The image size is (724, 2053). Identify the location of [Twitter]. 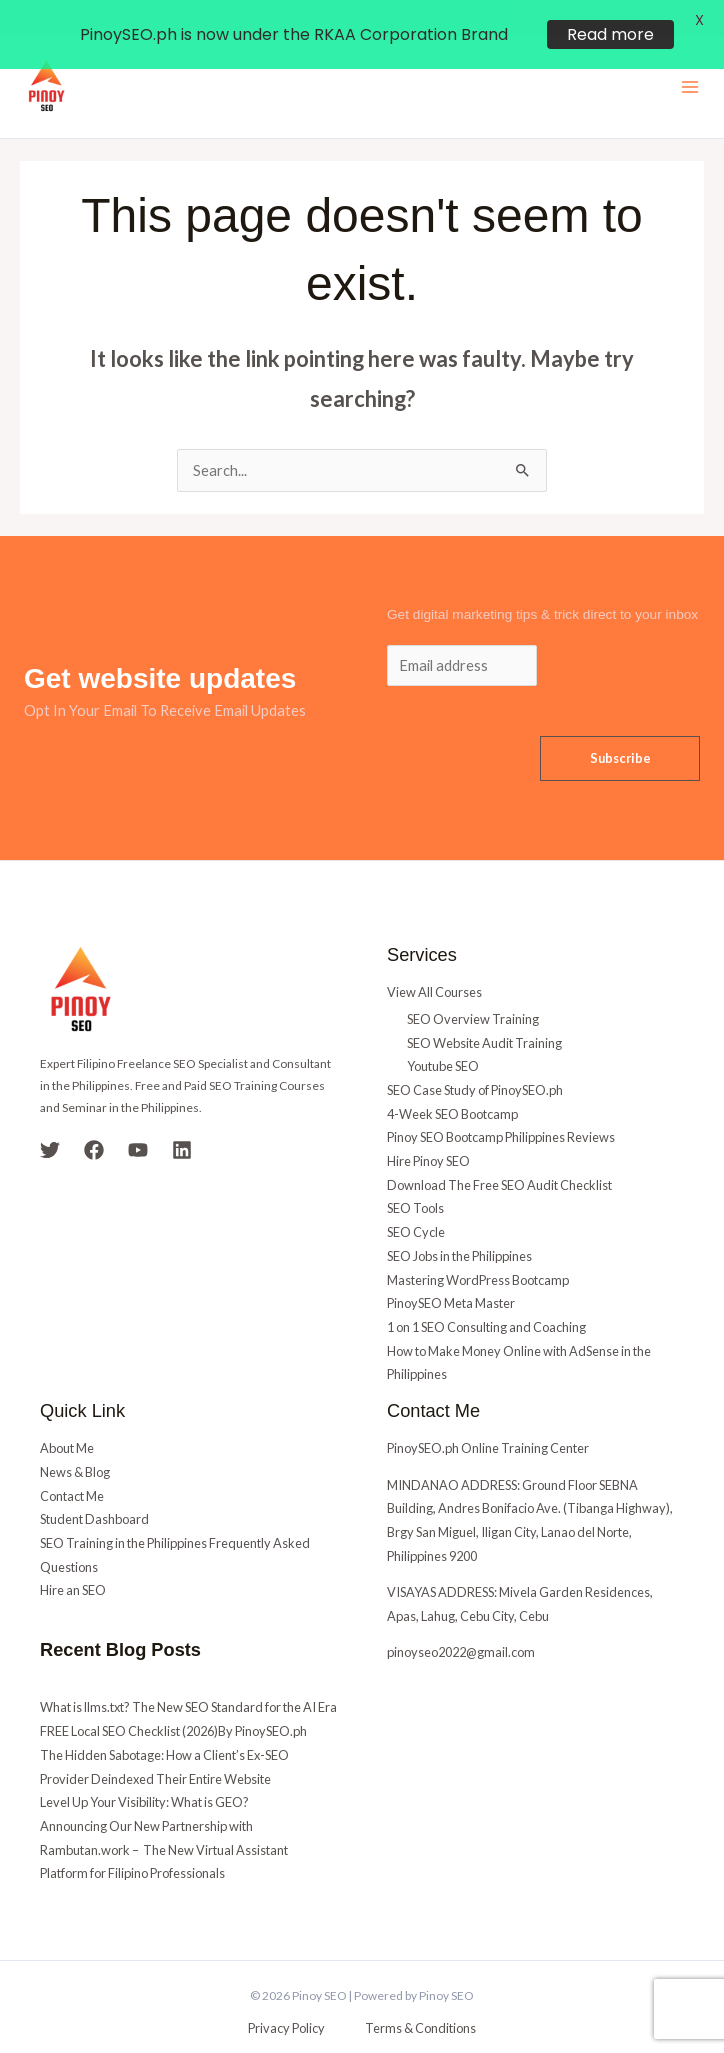
(50, 1121).